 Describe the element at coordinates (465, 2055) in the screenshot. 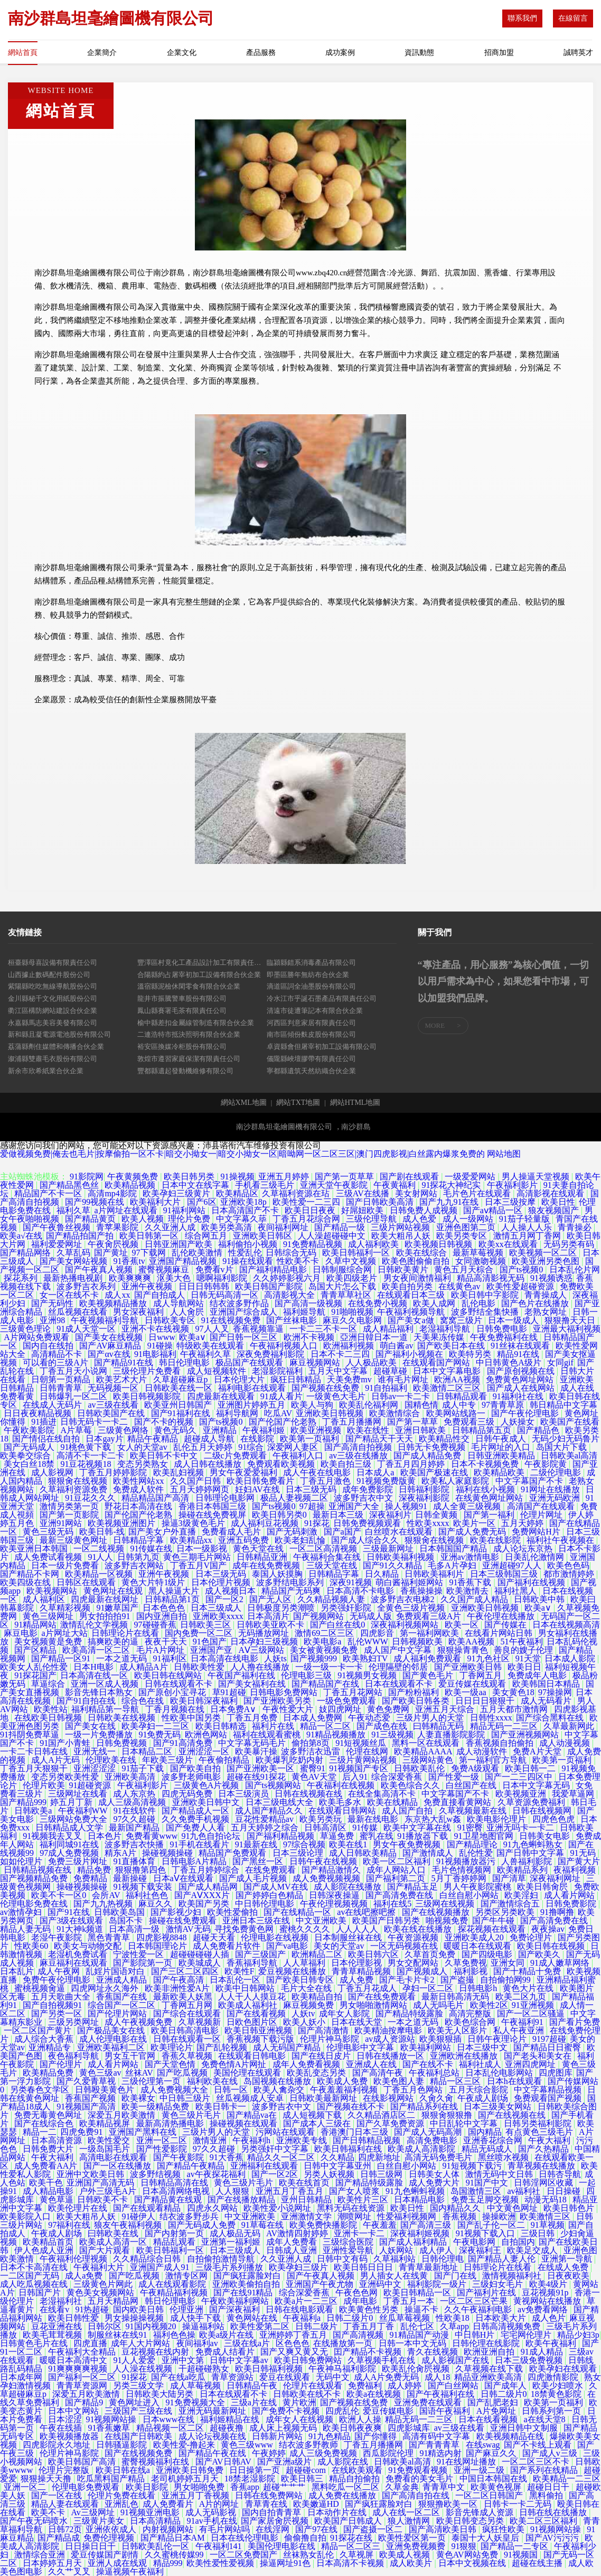

I see `亚洲欧洲在线播放` at that location.